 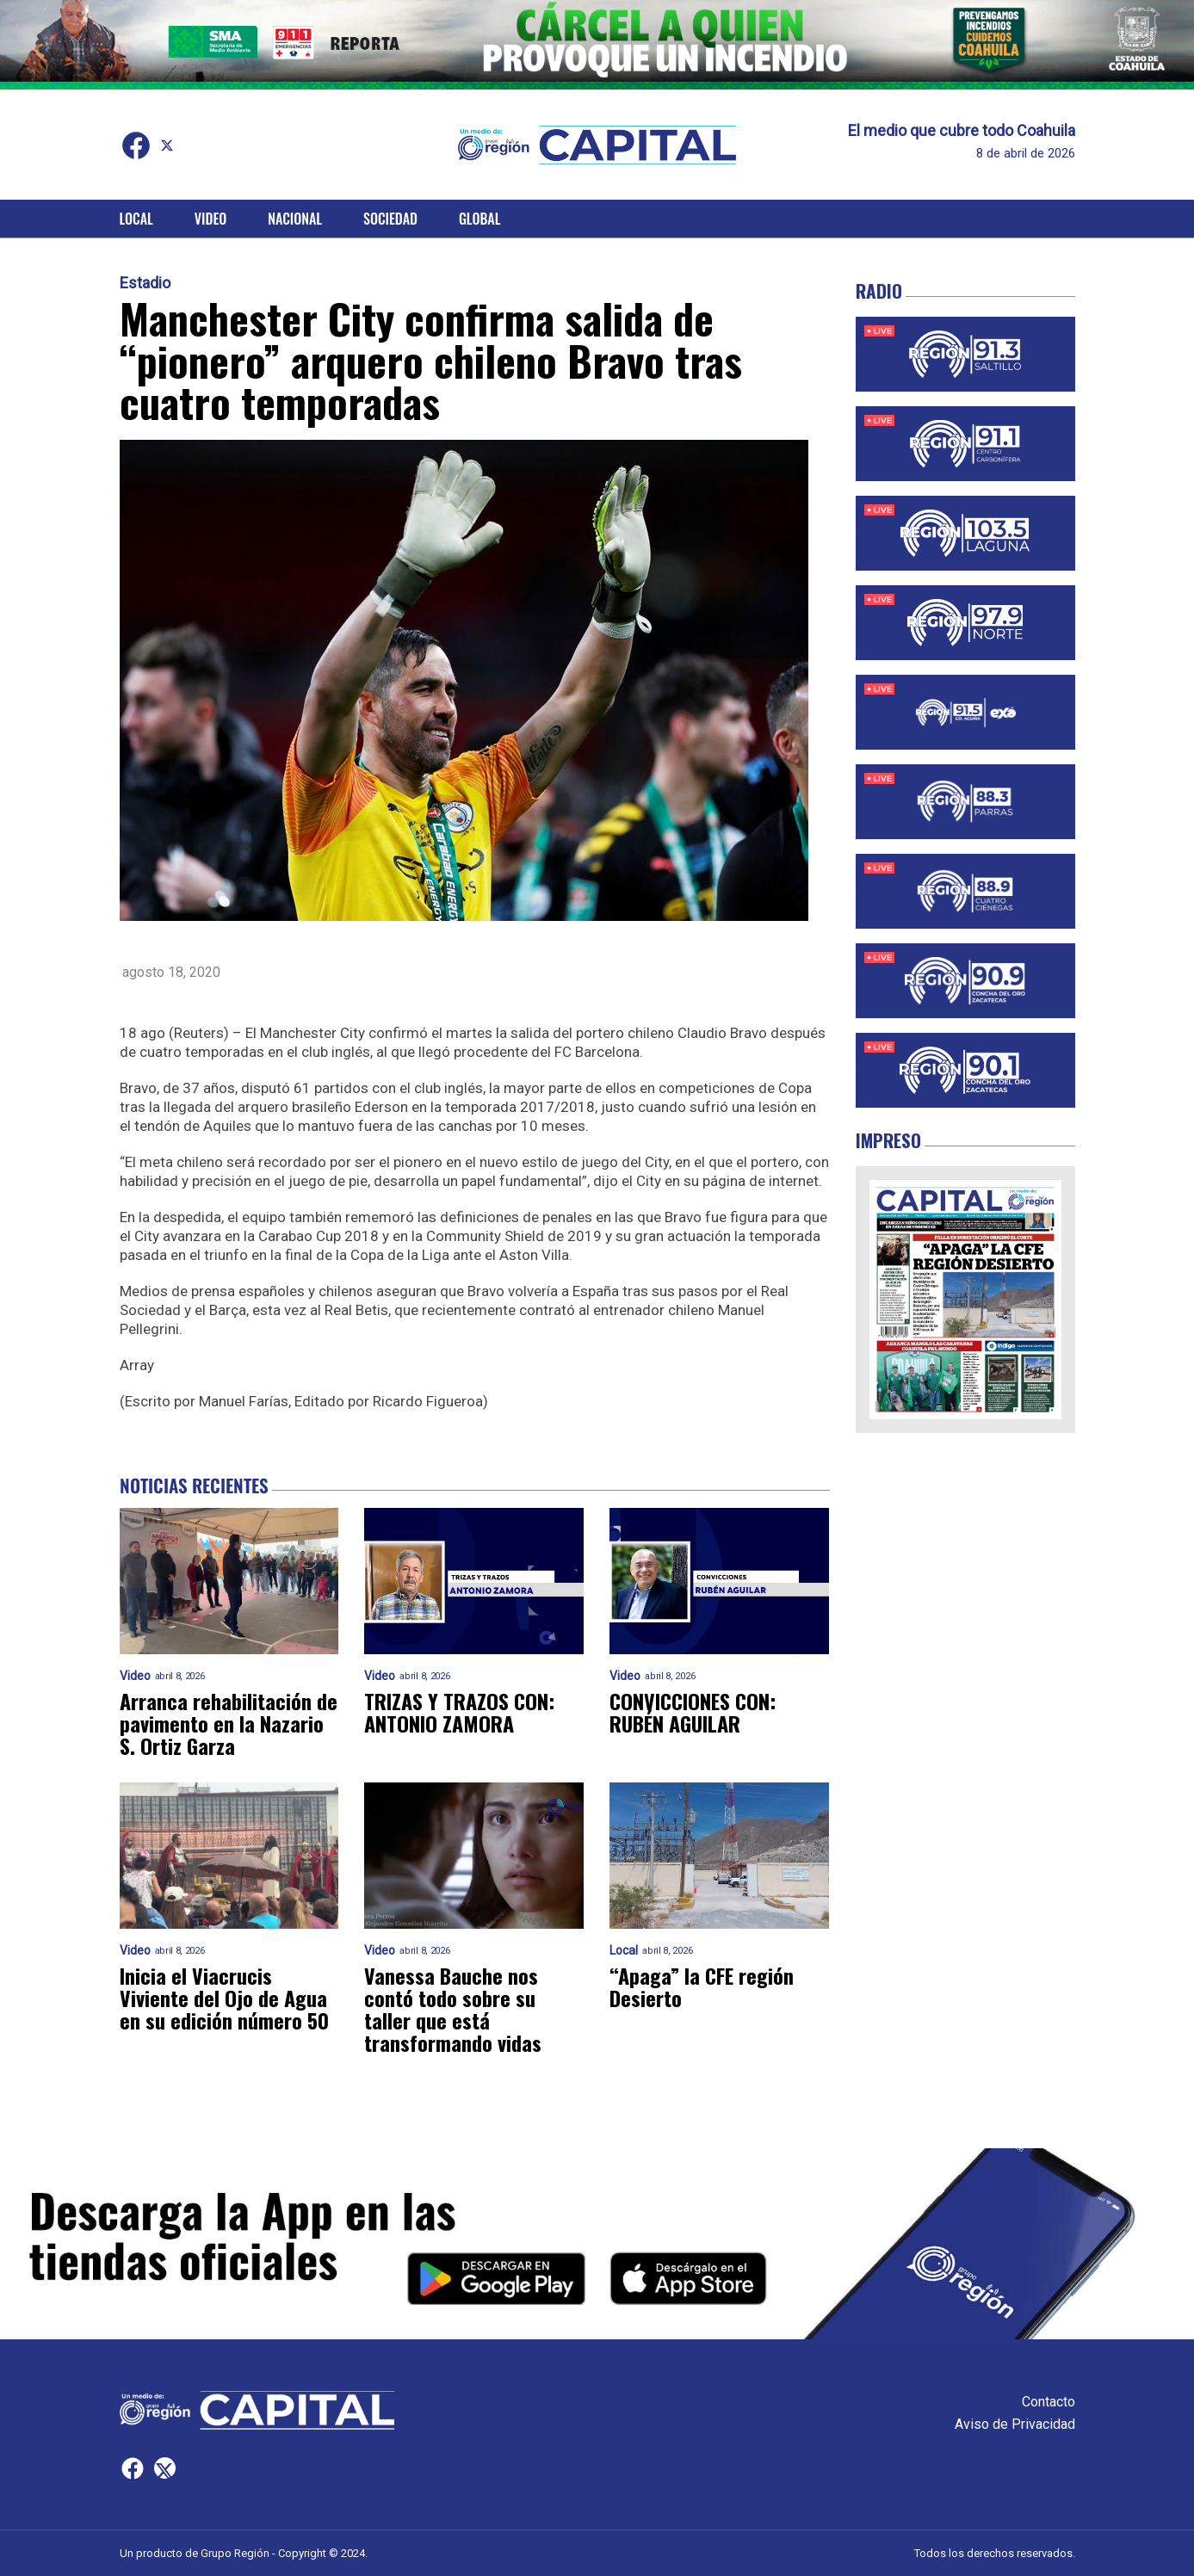 I want to click on Contacto, so click(x=1048, y=2402).